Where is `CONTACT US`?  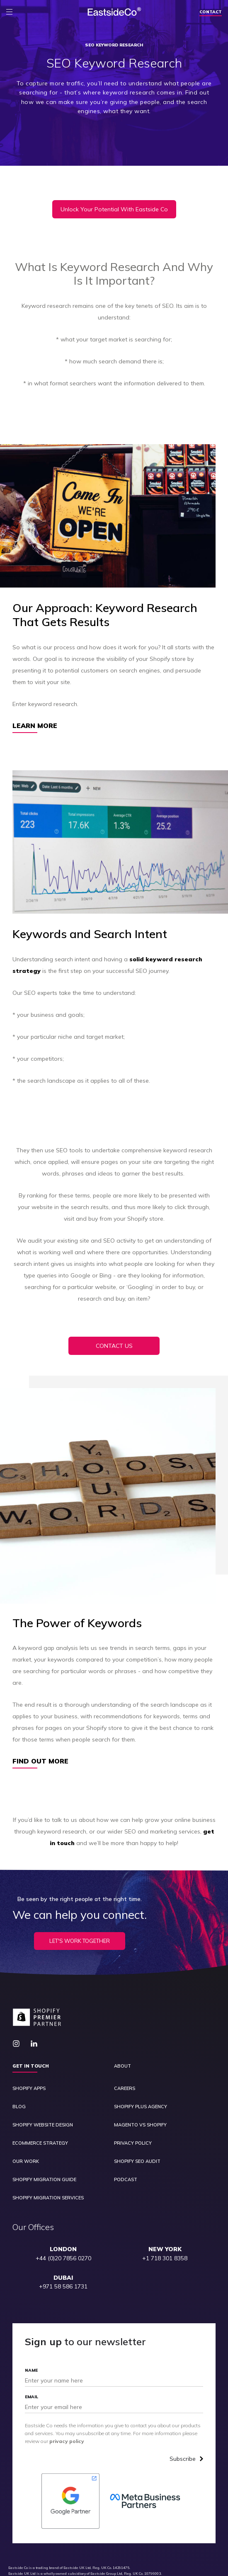 CONTACT US is located at coordinates (114, 1346).